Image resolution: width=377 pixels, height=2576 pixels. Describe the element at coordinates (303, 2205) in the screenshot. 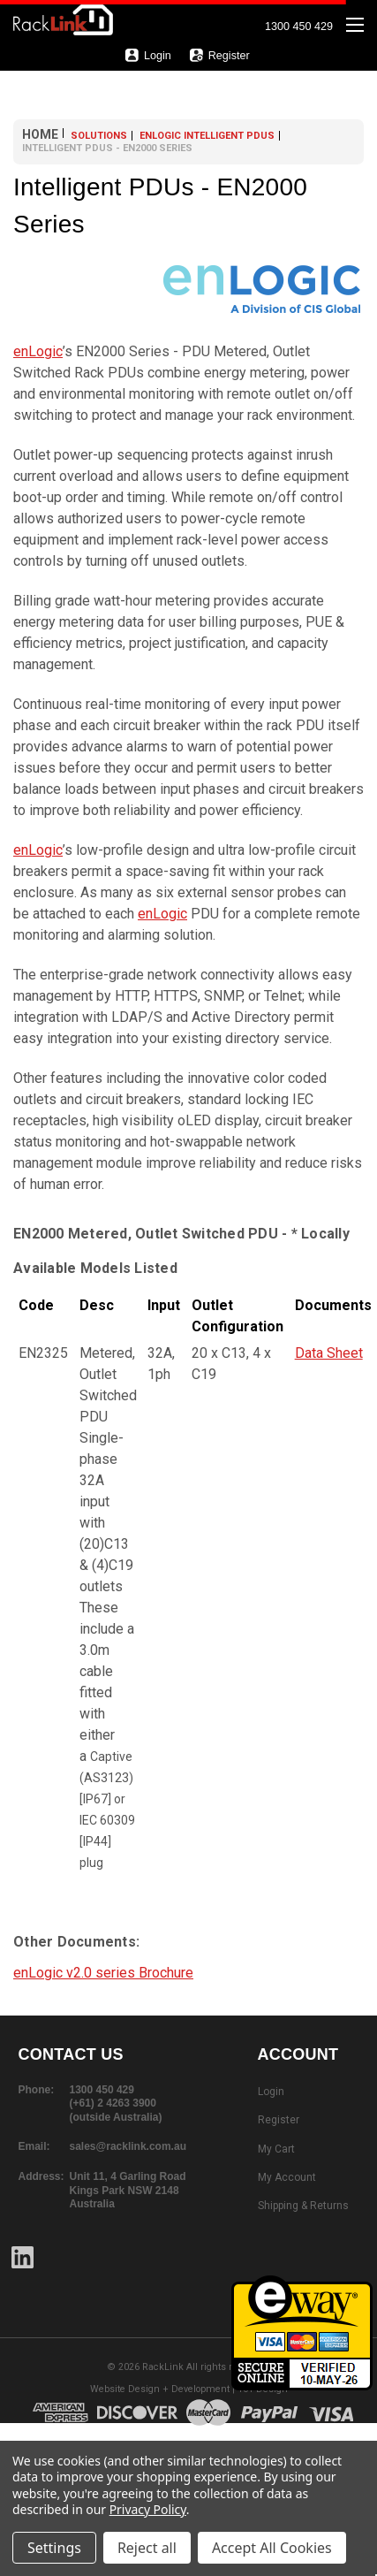

I see `Shipping & Returns` at that location.